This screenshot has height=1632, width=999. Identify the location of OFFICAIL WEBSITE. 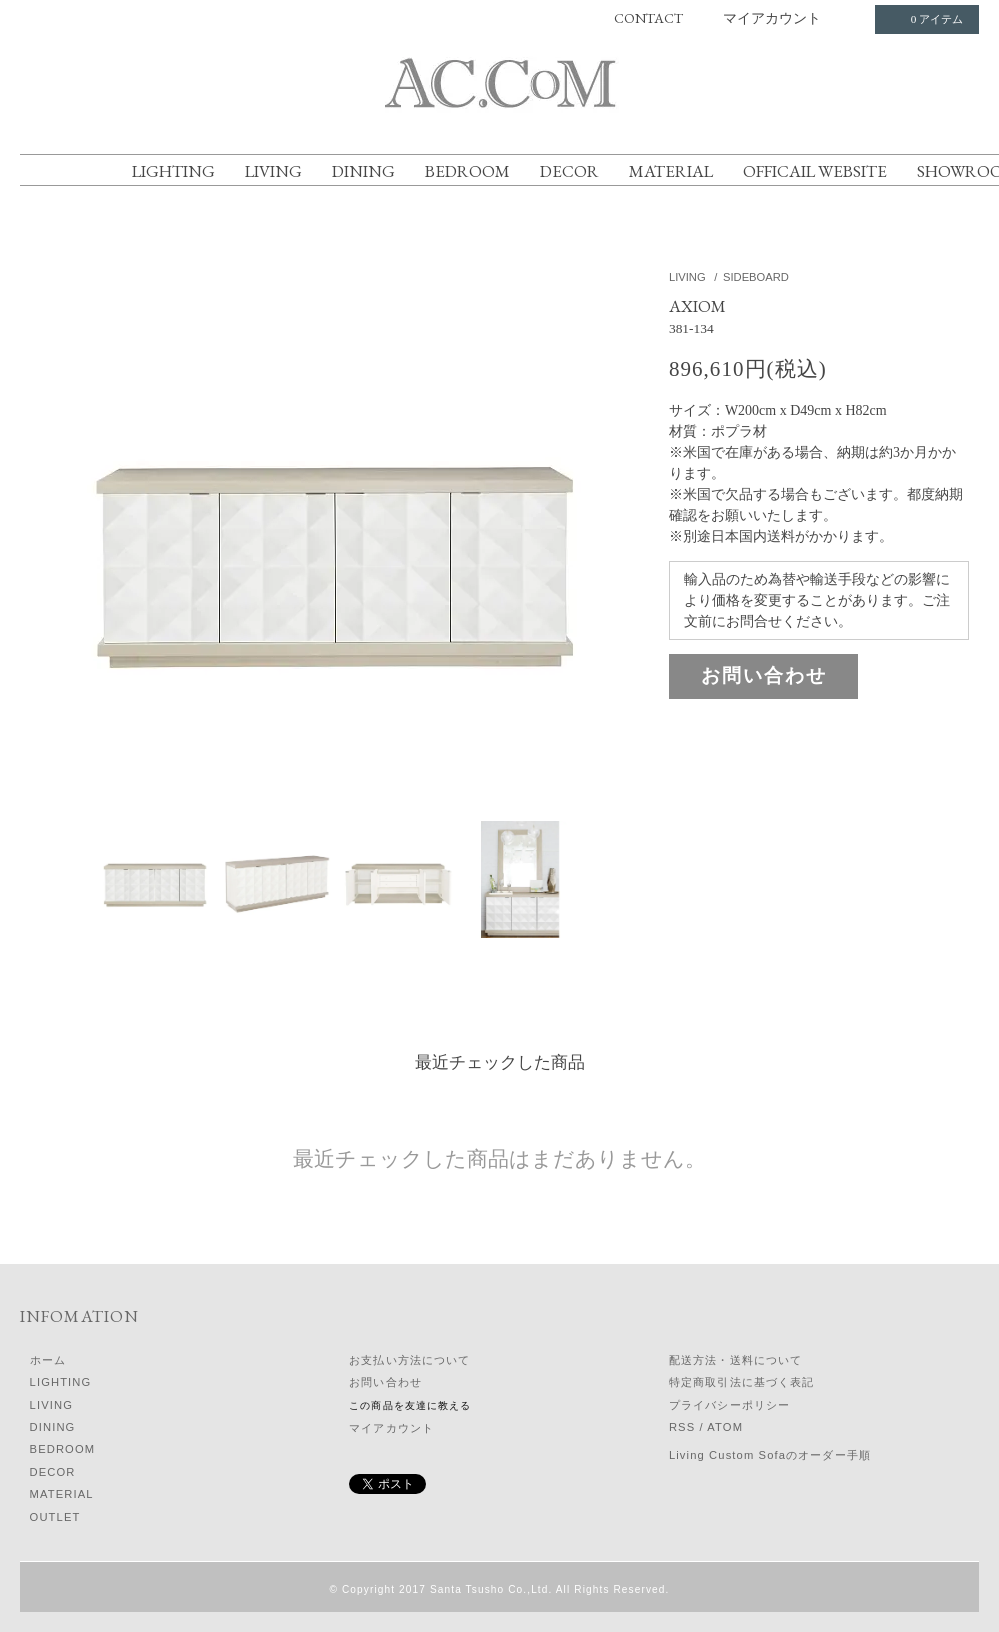
(815, 171).